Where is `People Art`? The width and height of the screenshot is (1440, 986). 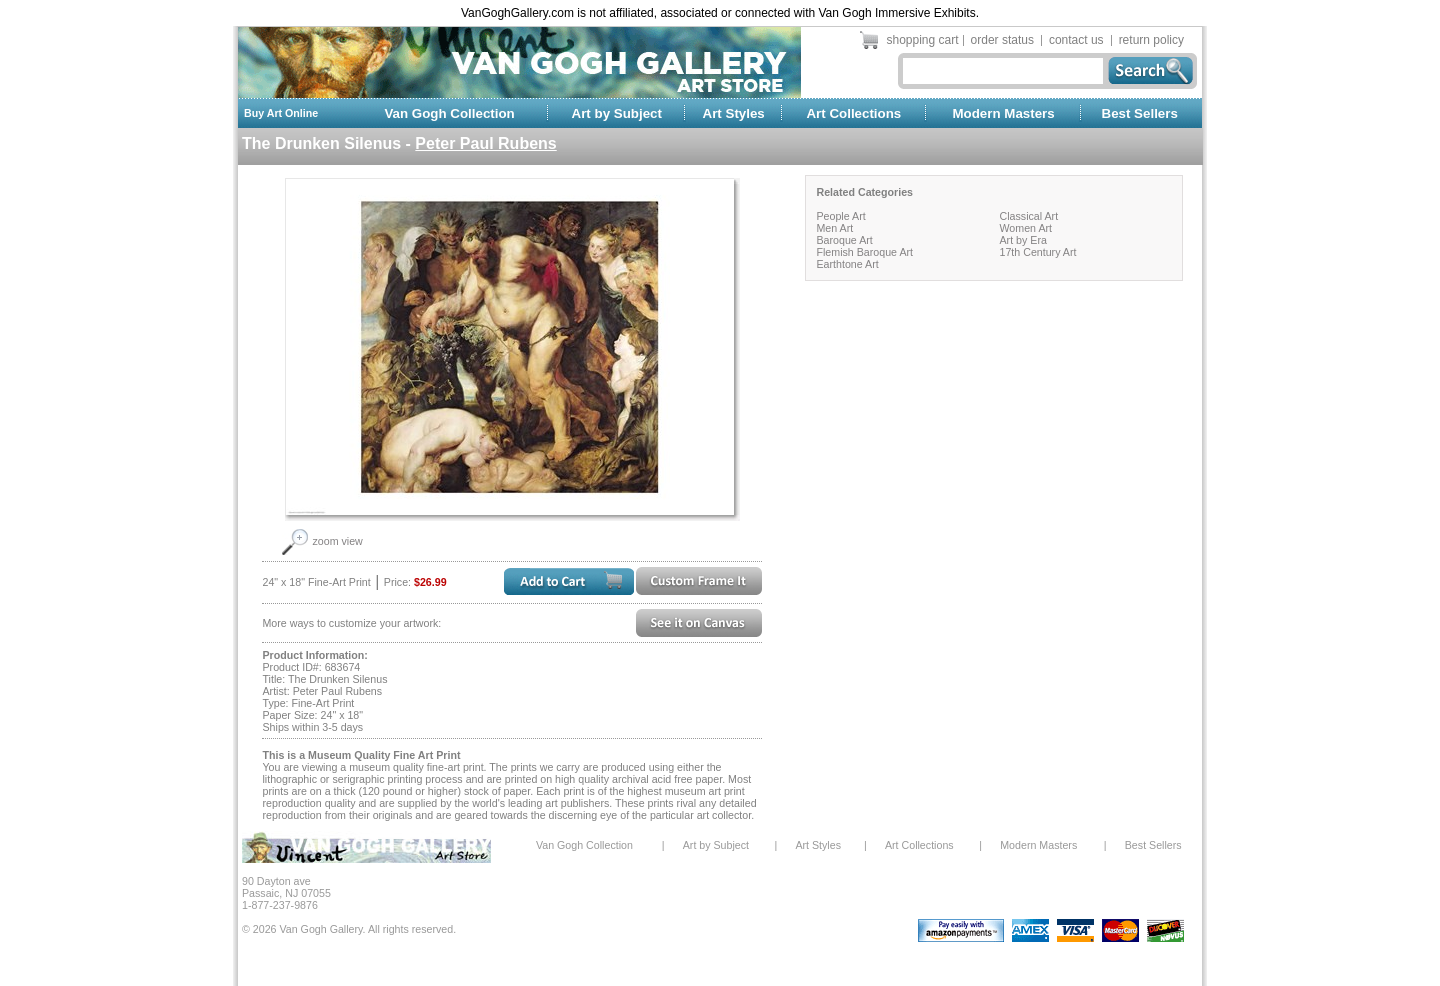 People Art is located at coordinates (840, 216).